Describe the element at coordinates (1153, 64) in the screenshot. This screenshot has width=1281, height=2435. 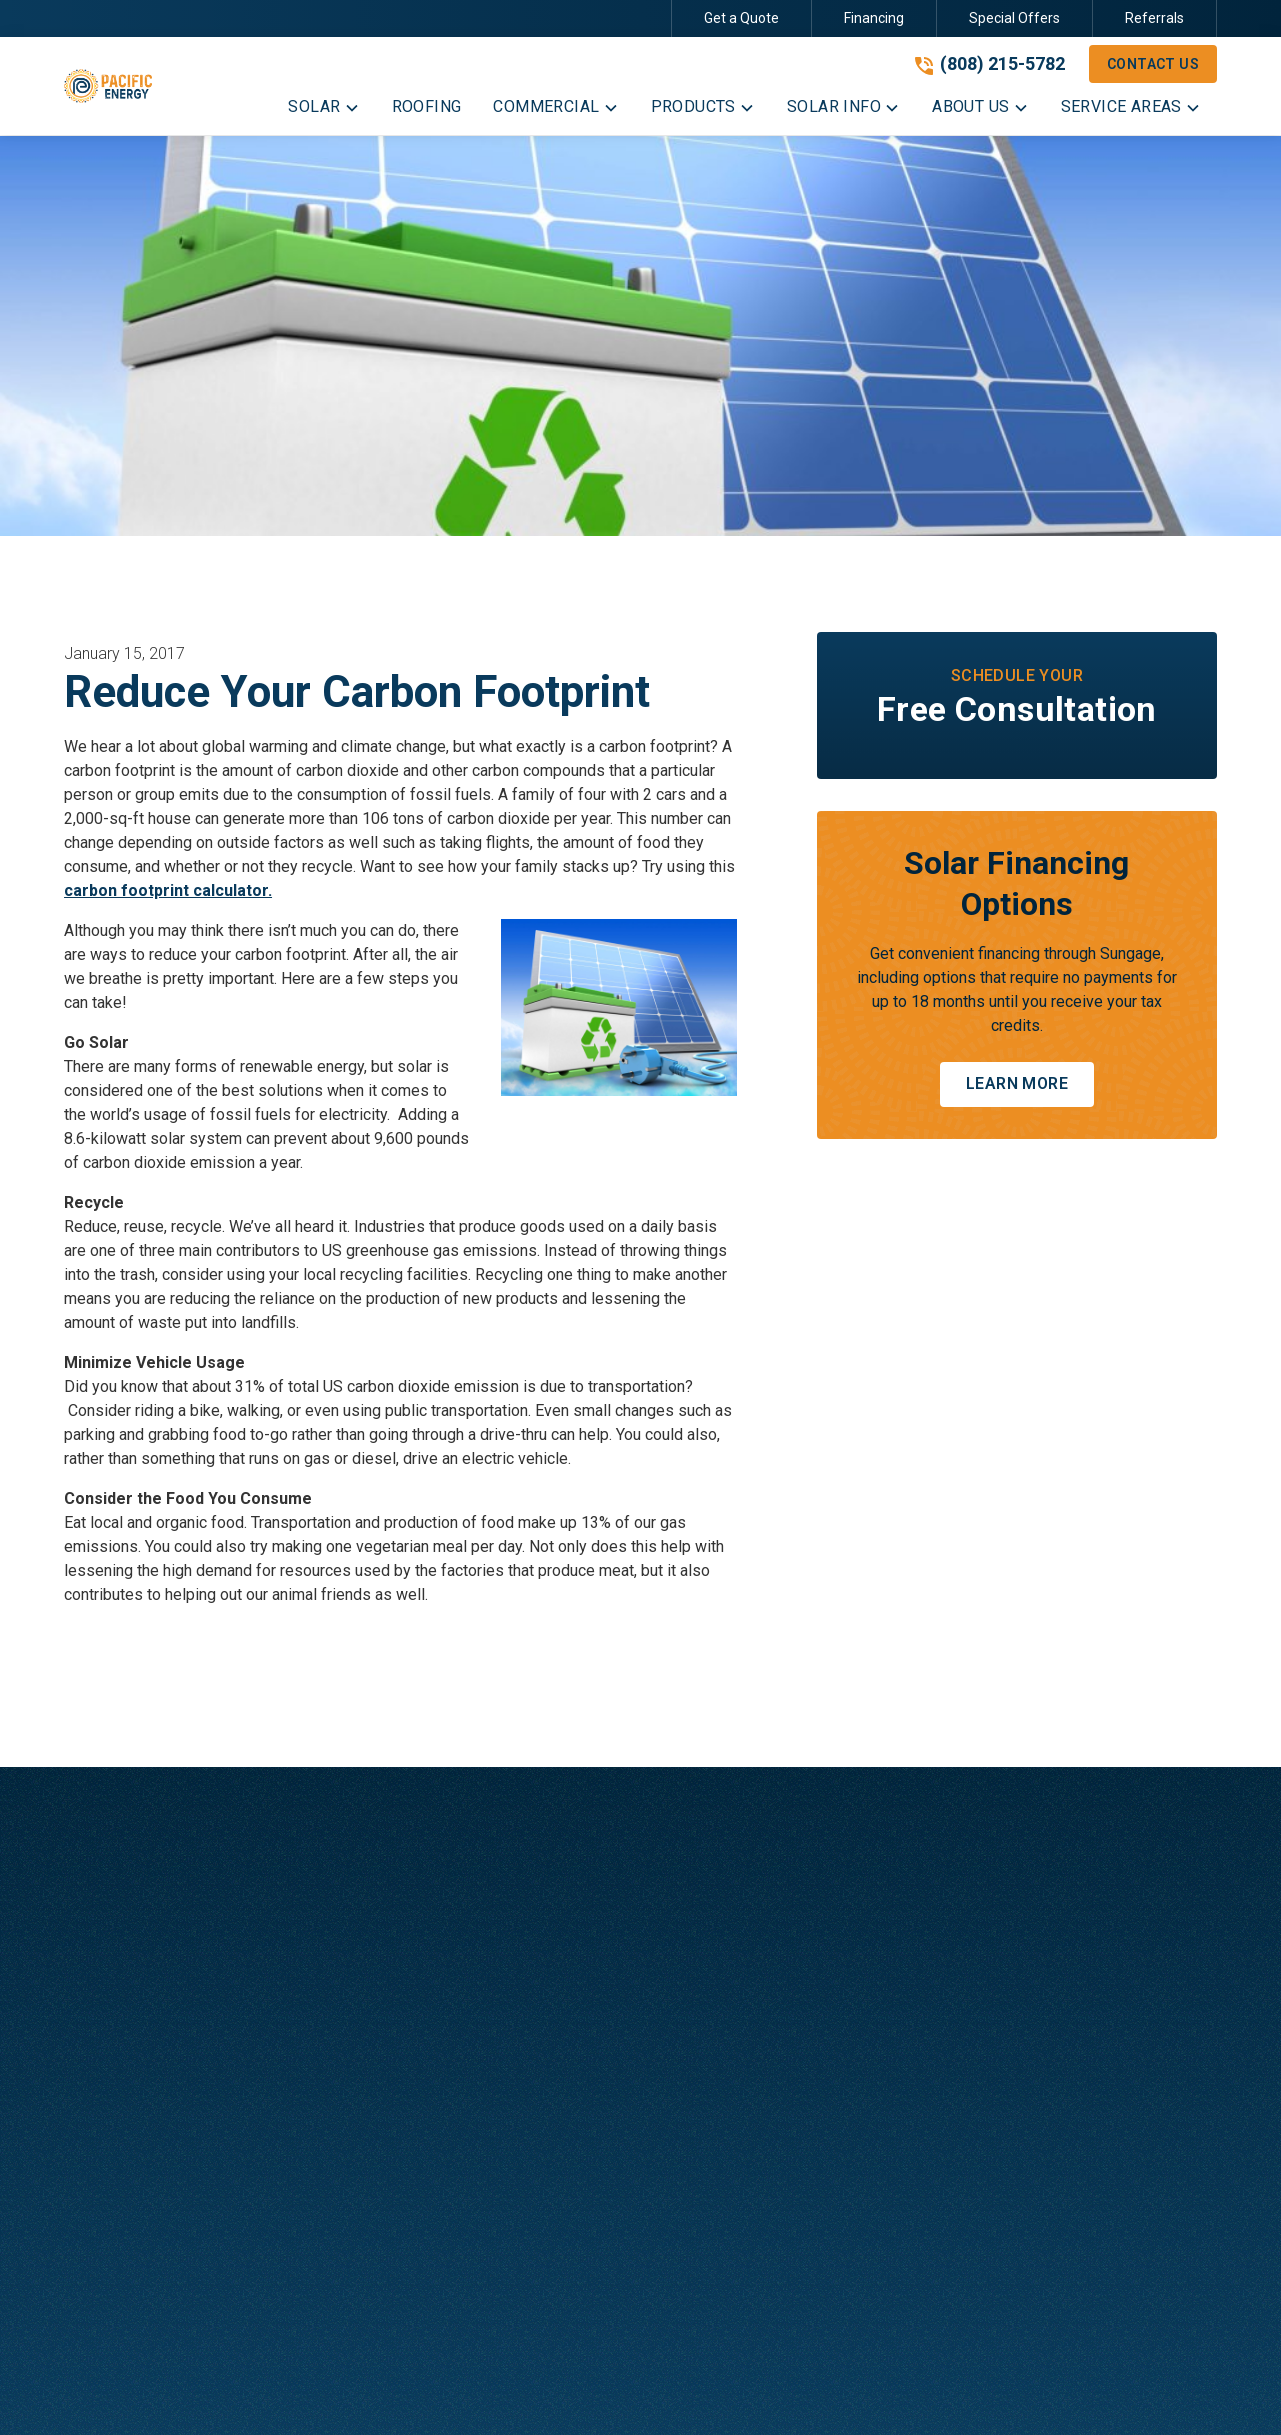
I see `Contact Us` at that location.